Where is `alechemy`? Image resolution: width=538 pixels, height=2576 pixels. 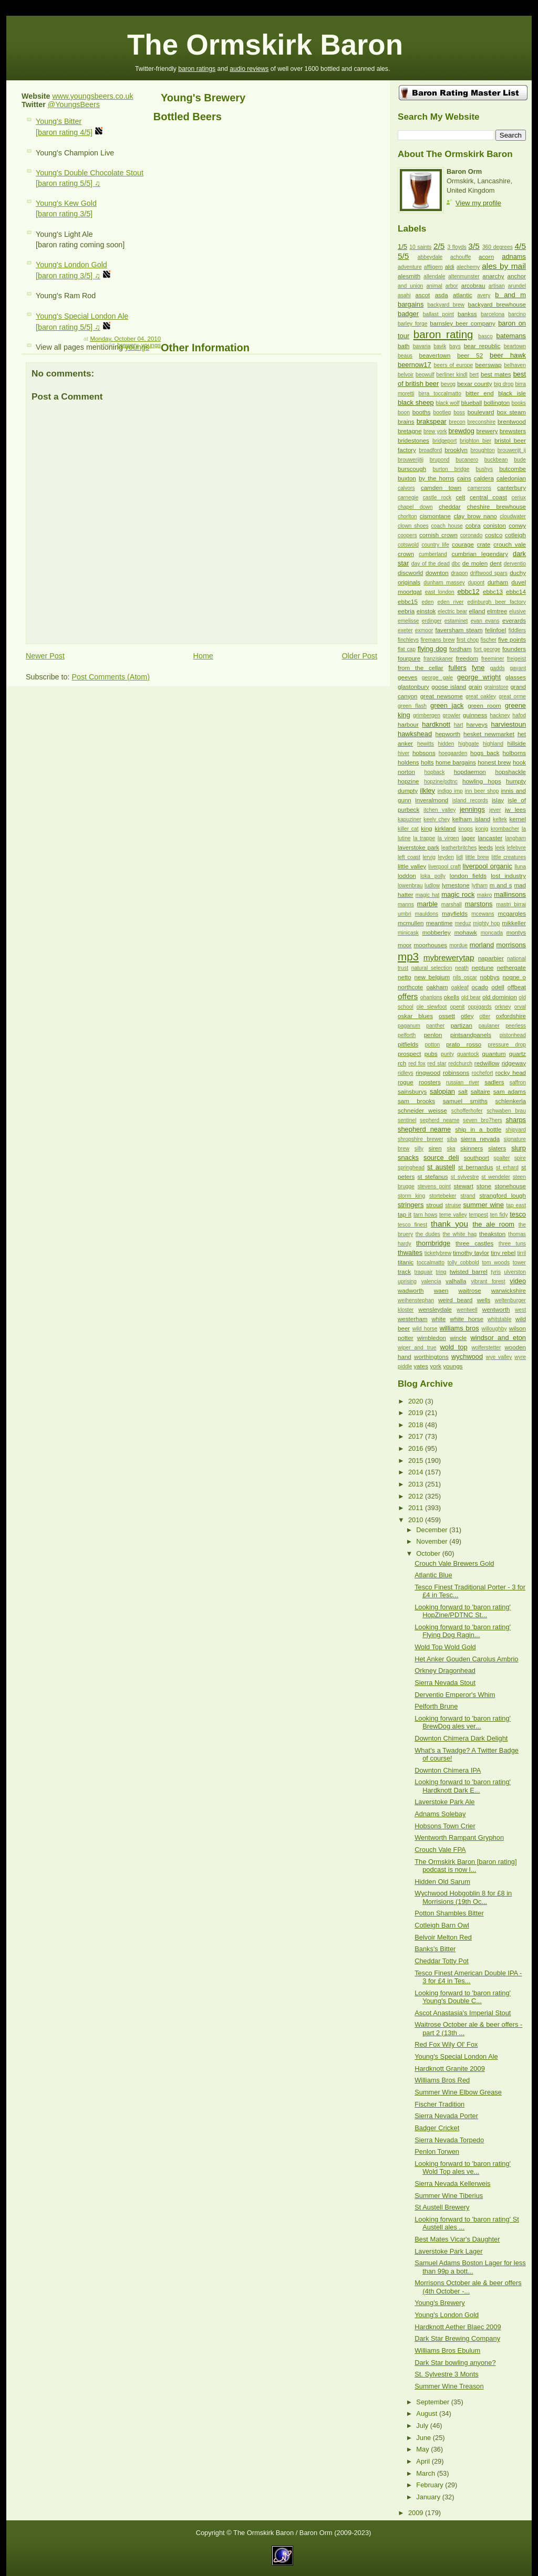 alechemy is located at coordinates (468, 267).